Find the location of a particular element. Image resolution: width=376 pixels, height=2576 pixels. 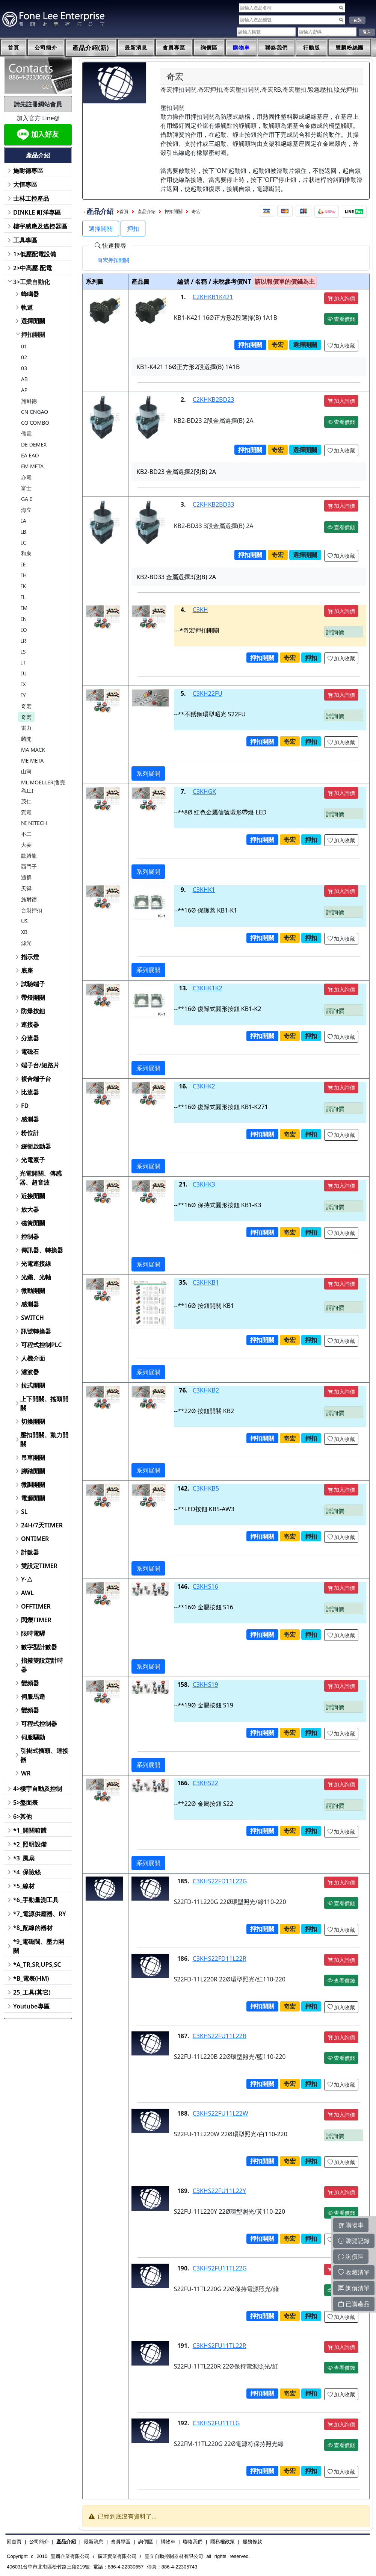

瀏覽記錄 is located at coordinates (354, 2241).